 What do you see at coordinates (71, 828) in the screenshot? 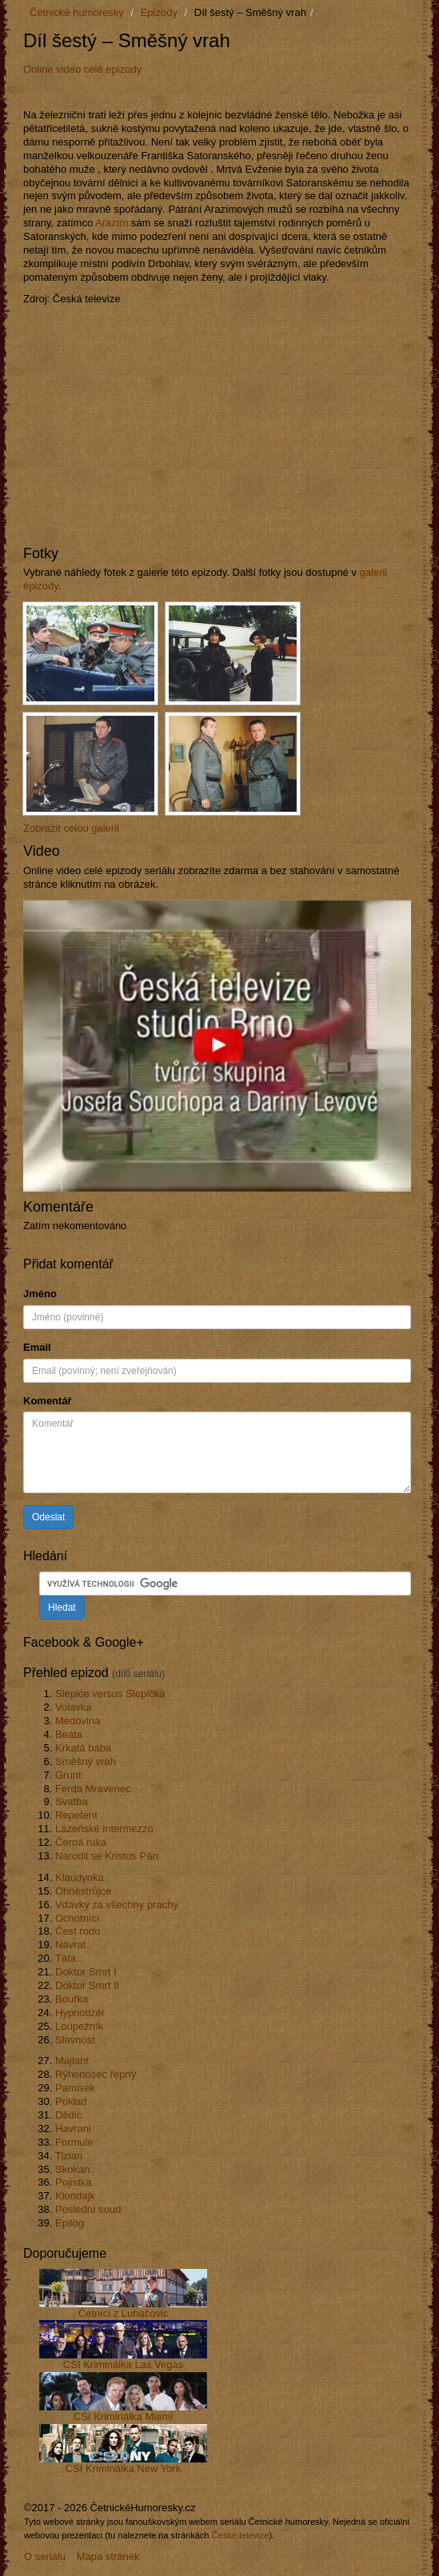
I see `Zobrazit celou galerii` at bounding box center [71, 828].